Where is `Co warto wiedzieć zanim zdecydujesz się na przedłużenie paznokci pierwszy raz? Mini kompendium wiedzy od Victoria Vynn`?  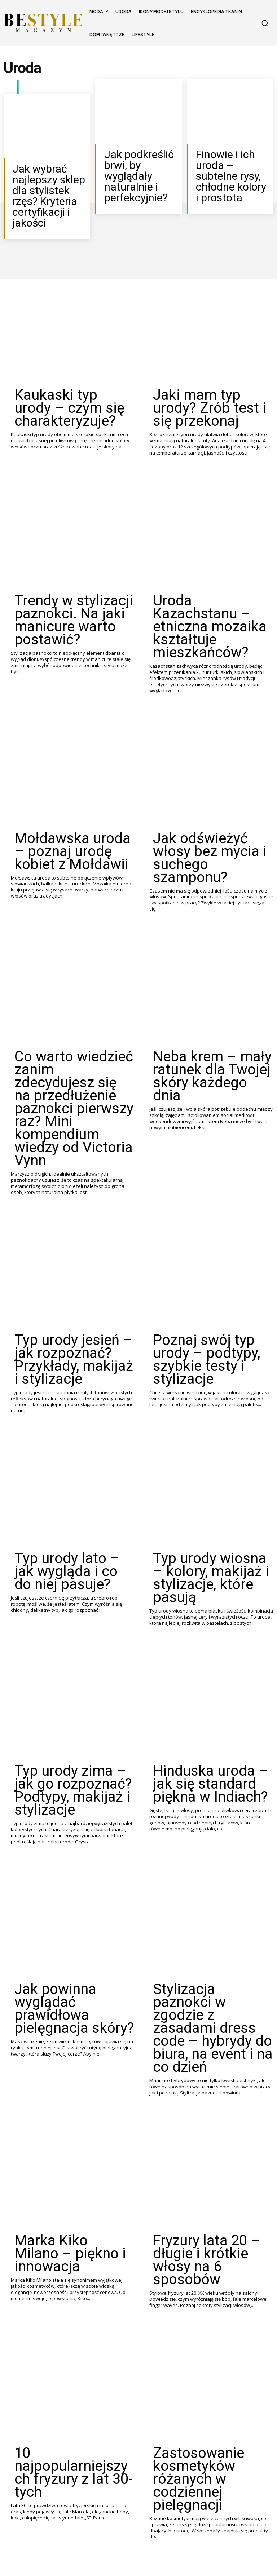 Co warto wiedzieć zanim zdecydujesz się na przedłużenie paznokci pierwszy raz? Mini kompendium wiedzy od Victoria Vynn is located at coordinates (66, 953).